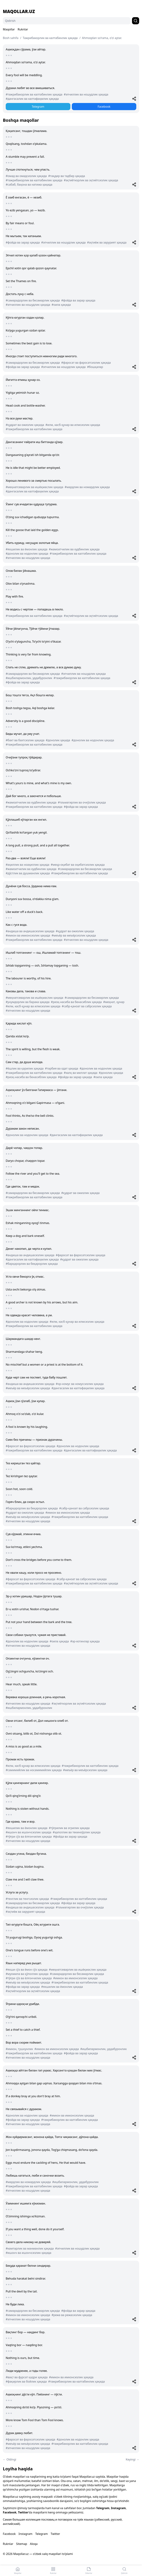 This screenshot has width=142, height=2576. What do you see at coordinates (95, 367) in the screenshot?
I see `#бошқалар` at bounding box center [95, 367].